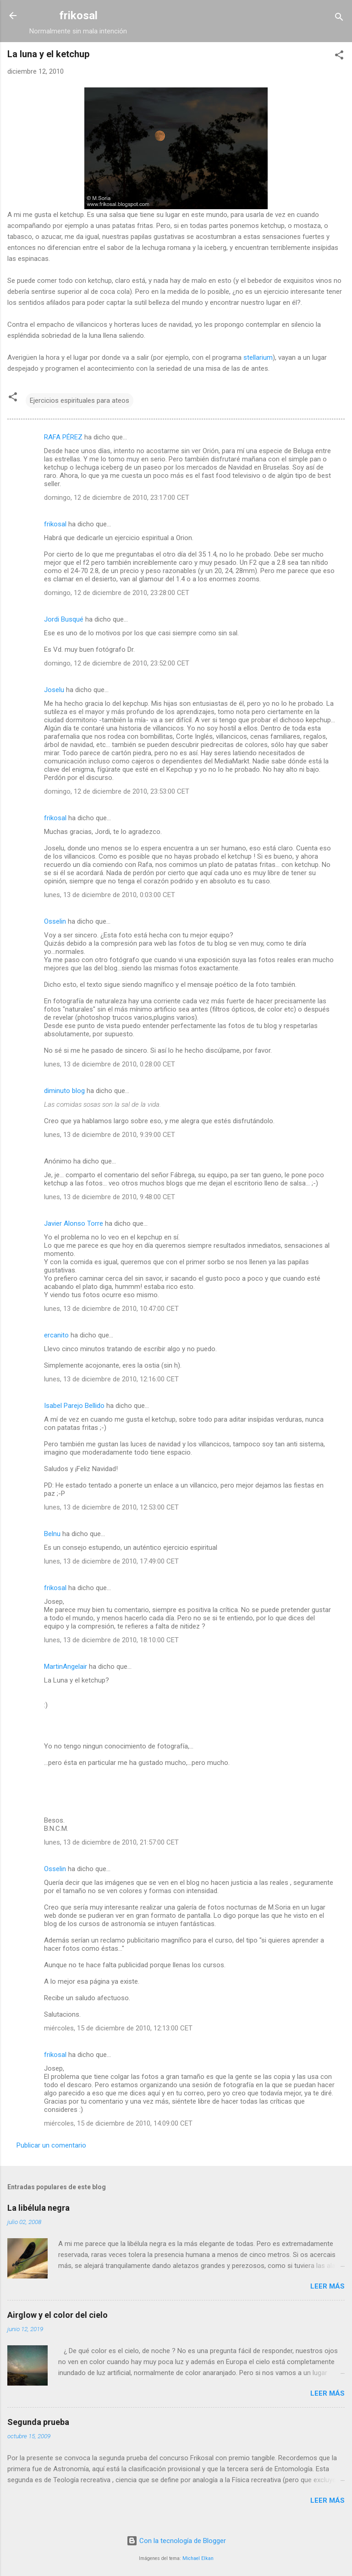 This screenshot has width=352, height=2576. What do you see at coordinates (111, 1379) in the screenshot?
I see `lunes, 13 de diciembre de 2010, 12:16:00 CET` at bounding box center [111, 1379].